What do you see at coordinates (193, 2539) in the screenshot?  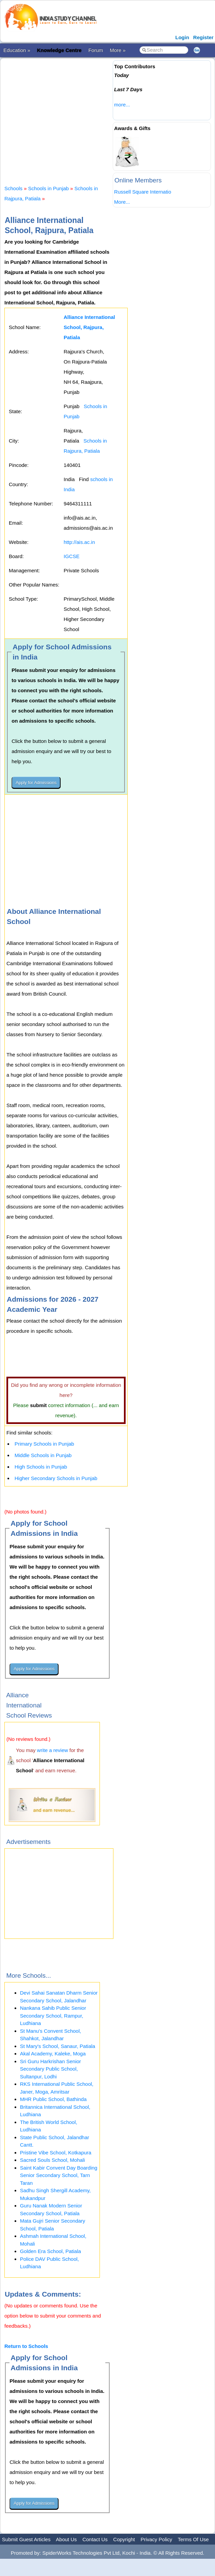 I see `Terms Of Use` at bounding box center [193, 2539].